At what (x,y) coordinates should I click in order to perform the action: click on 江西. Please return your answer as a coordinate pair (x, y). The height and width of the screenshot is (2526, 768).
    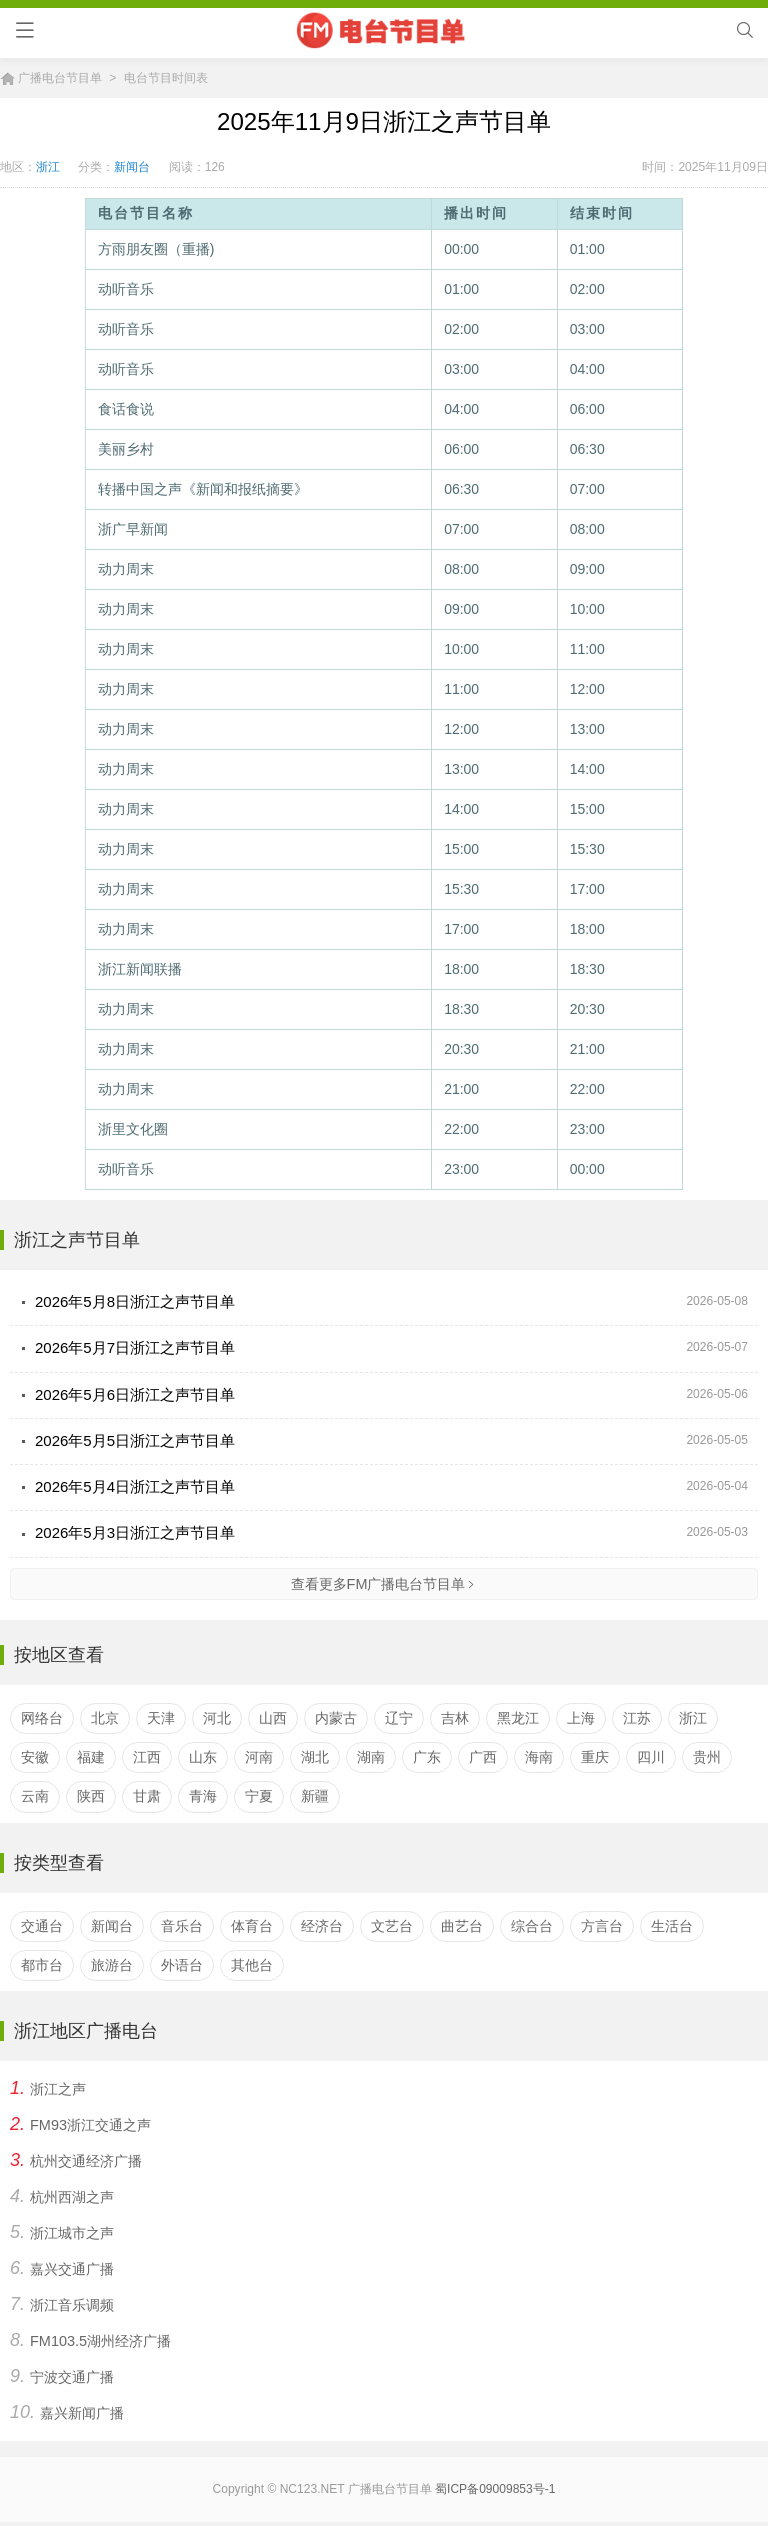
    Looking at the image, I should click on (147, 1756).